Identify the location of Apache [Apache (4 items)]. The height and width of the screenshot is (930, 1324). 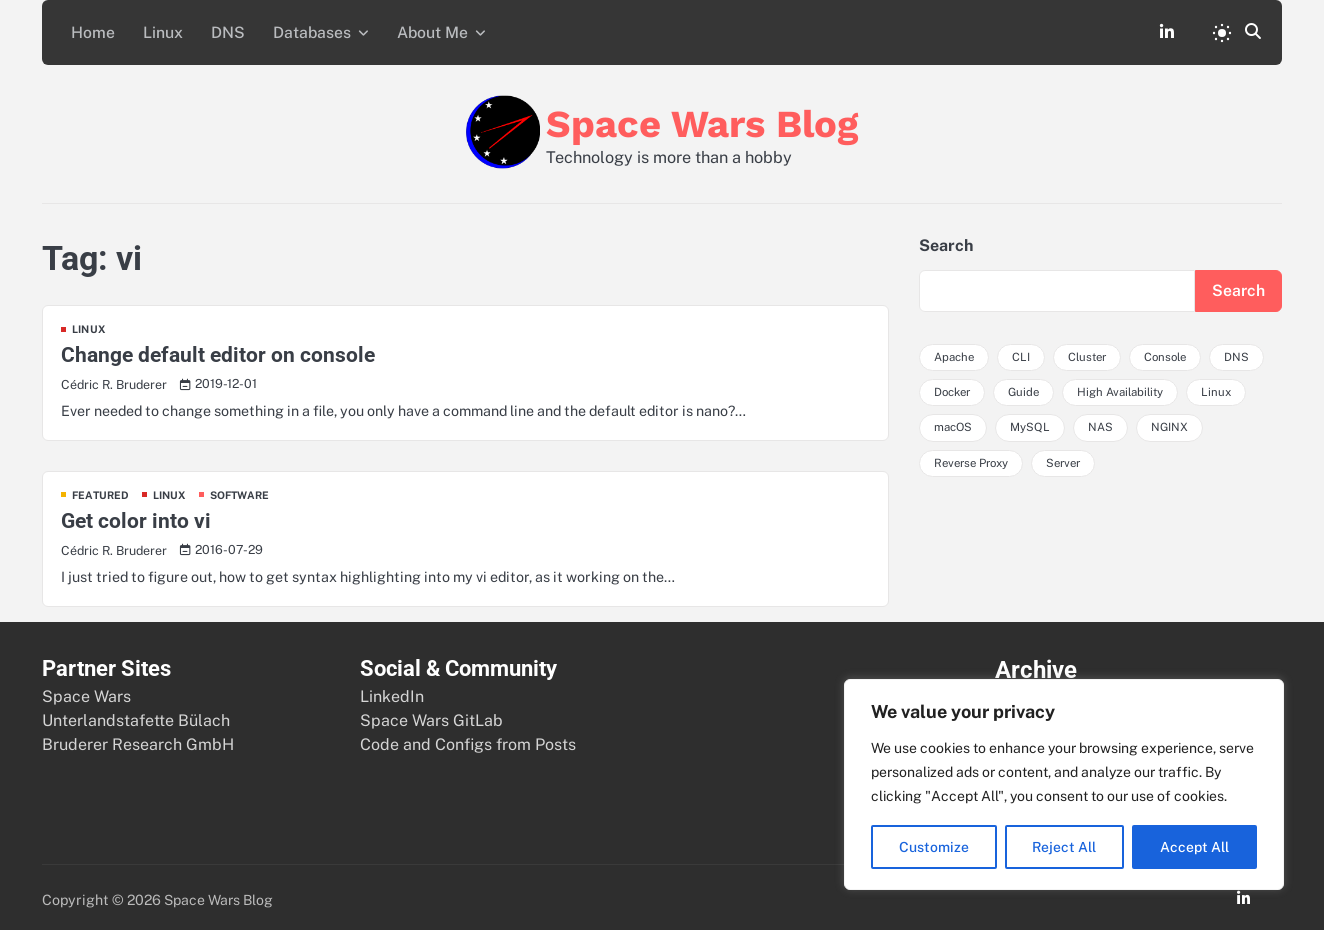
(954, 353).